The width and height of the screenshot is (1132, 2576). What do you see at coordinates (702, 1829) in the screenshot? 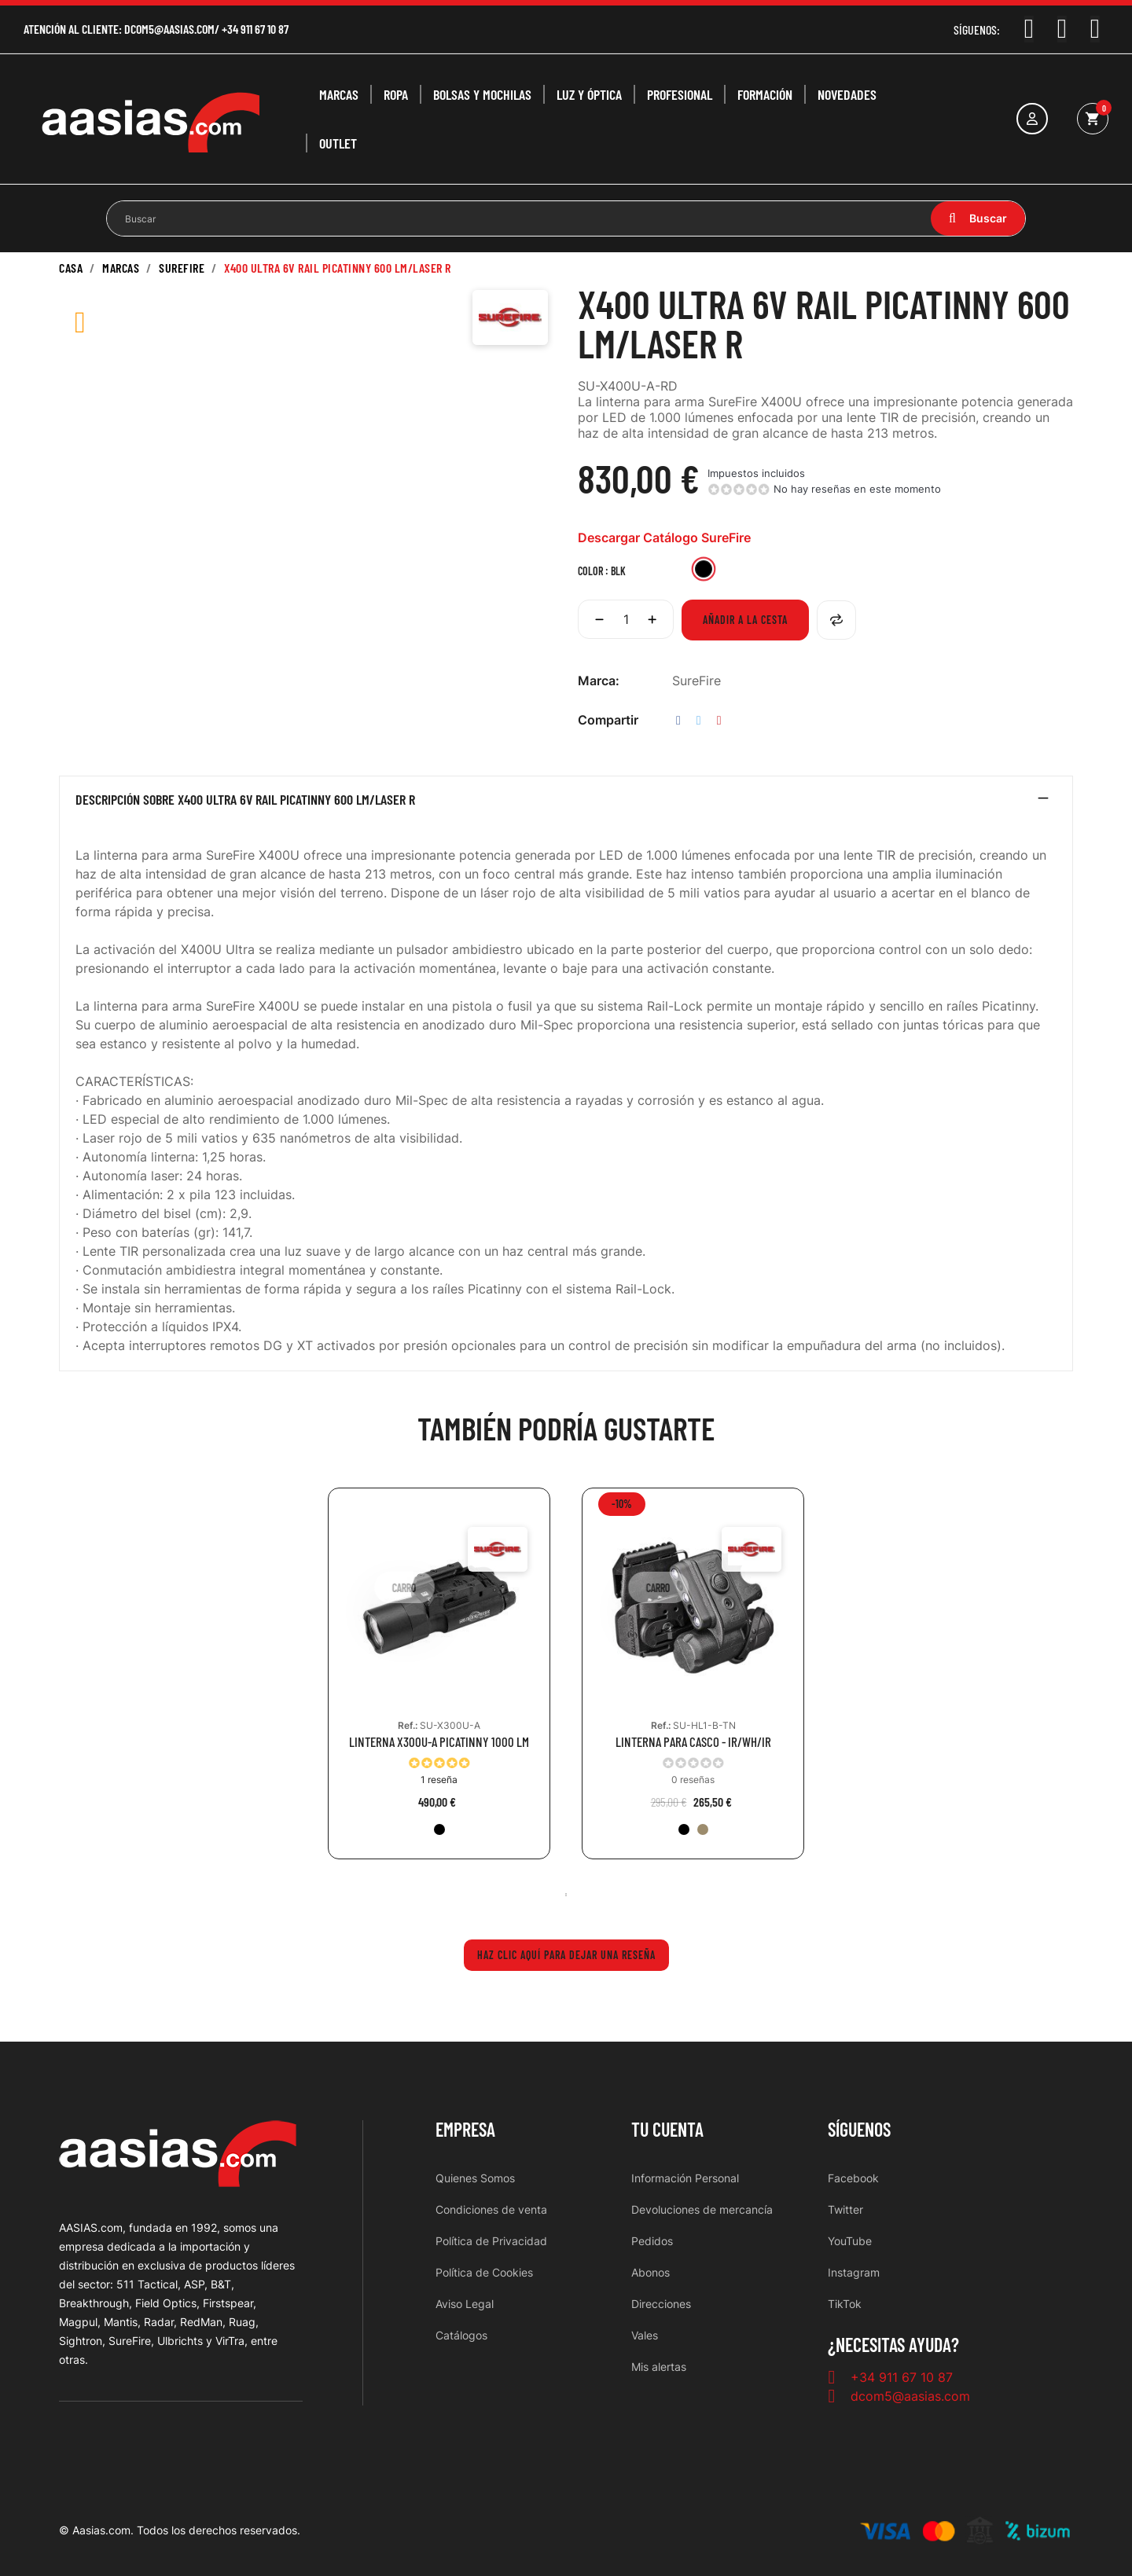
I see `[TAN]` at bounding box center [702, 1829].